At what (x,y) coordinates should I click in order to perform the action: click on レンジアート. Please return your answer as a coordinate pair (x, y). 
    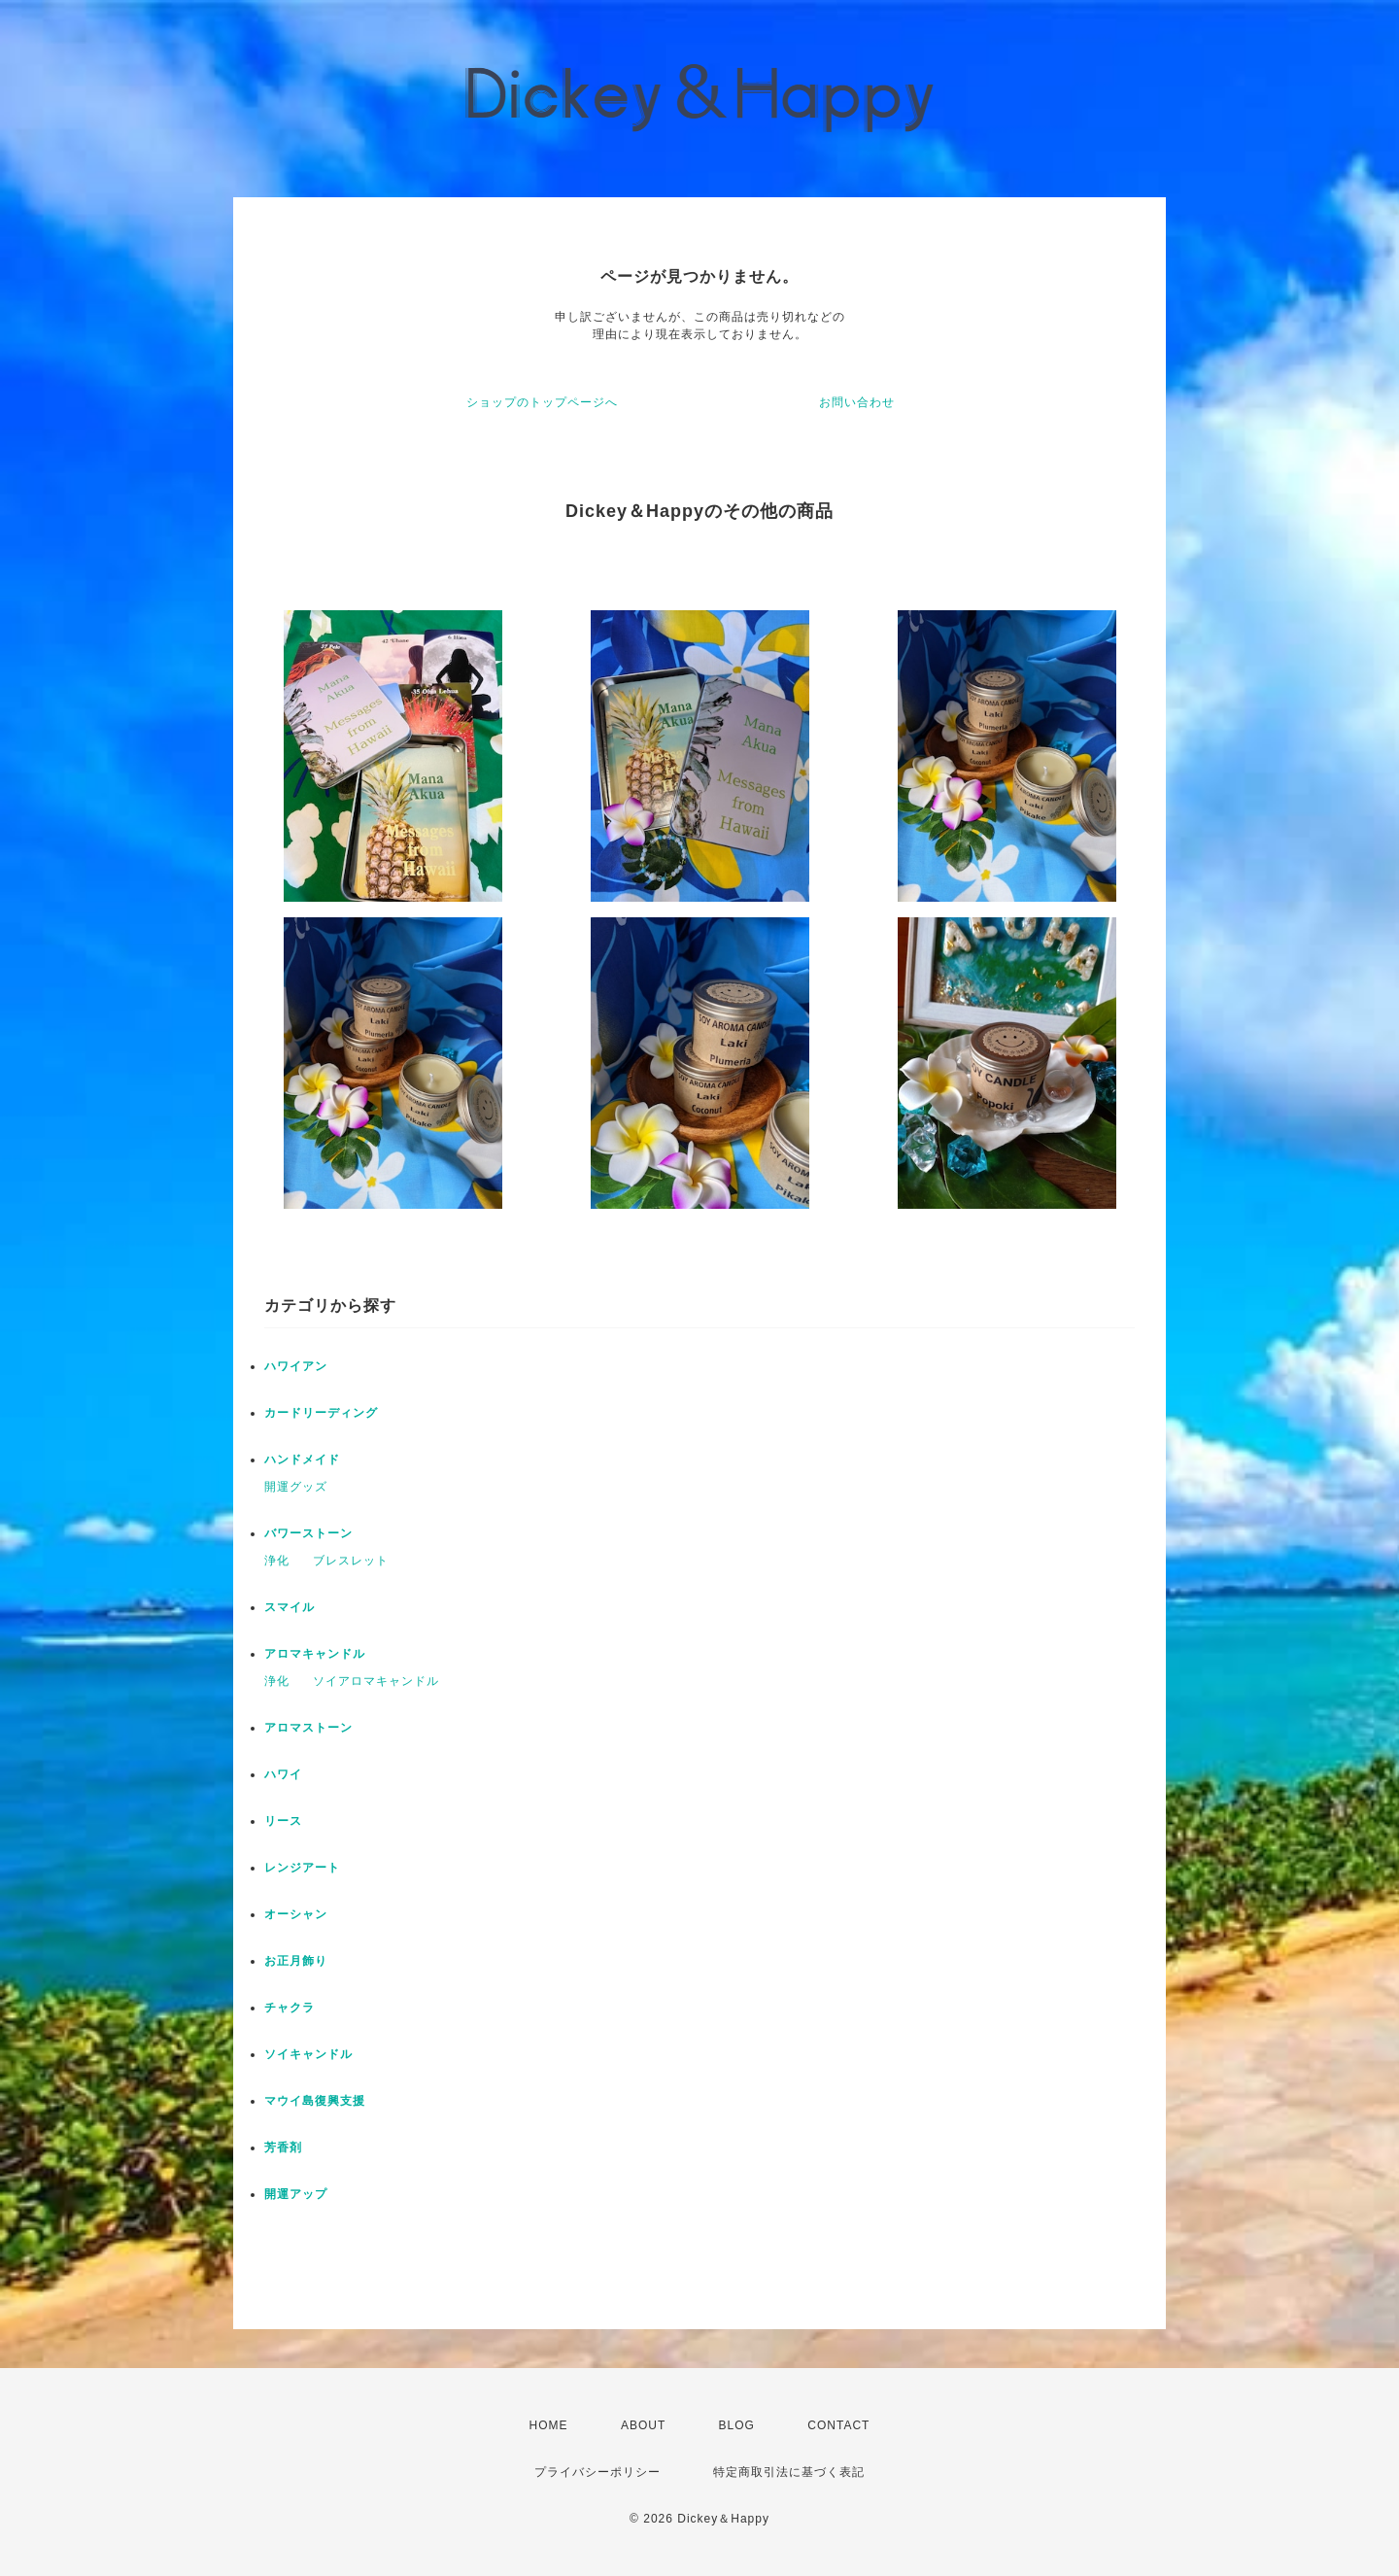
    Looking at the image, I should click on (302, 1867).